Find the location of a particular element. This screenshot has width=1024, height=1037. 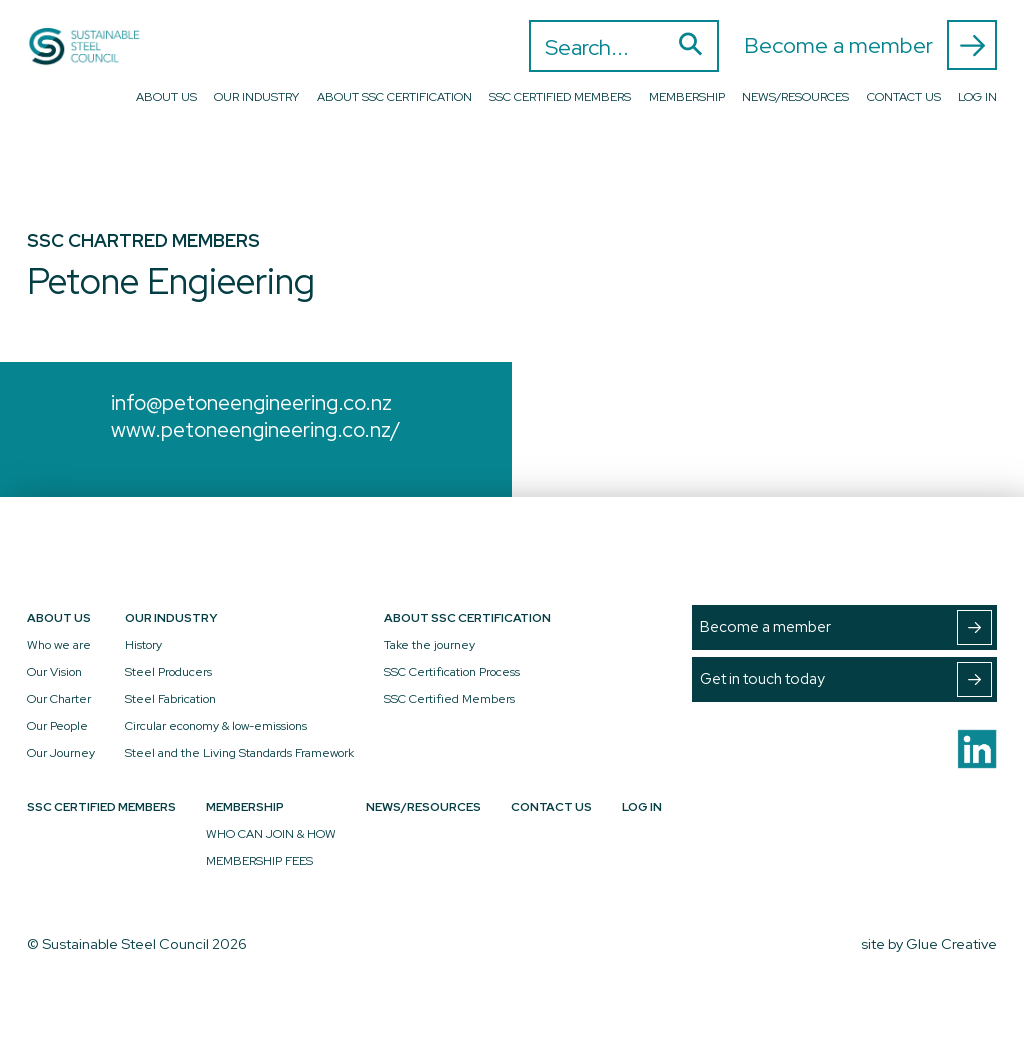

Membership is located at coordinates (687, 97).